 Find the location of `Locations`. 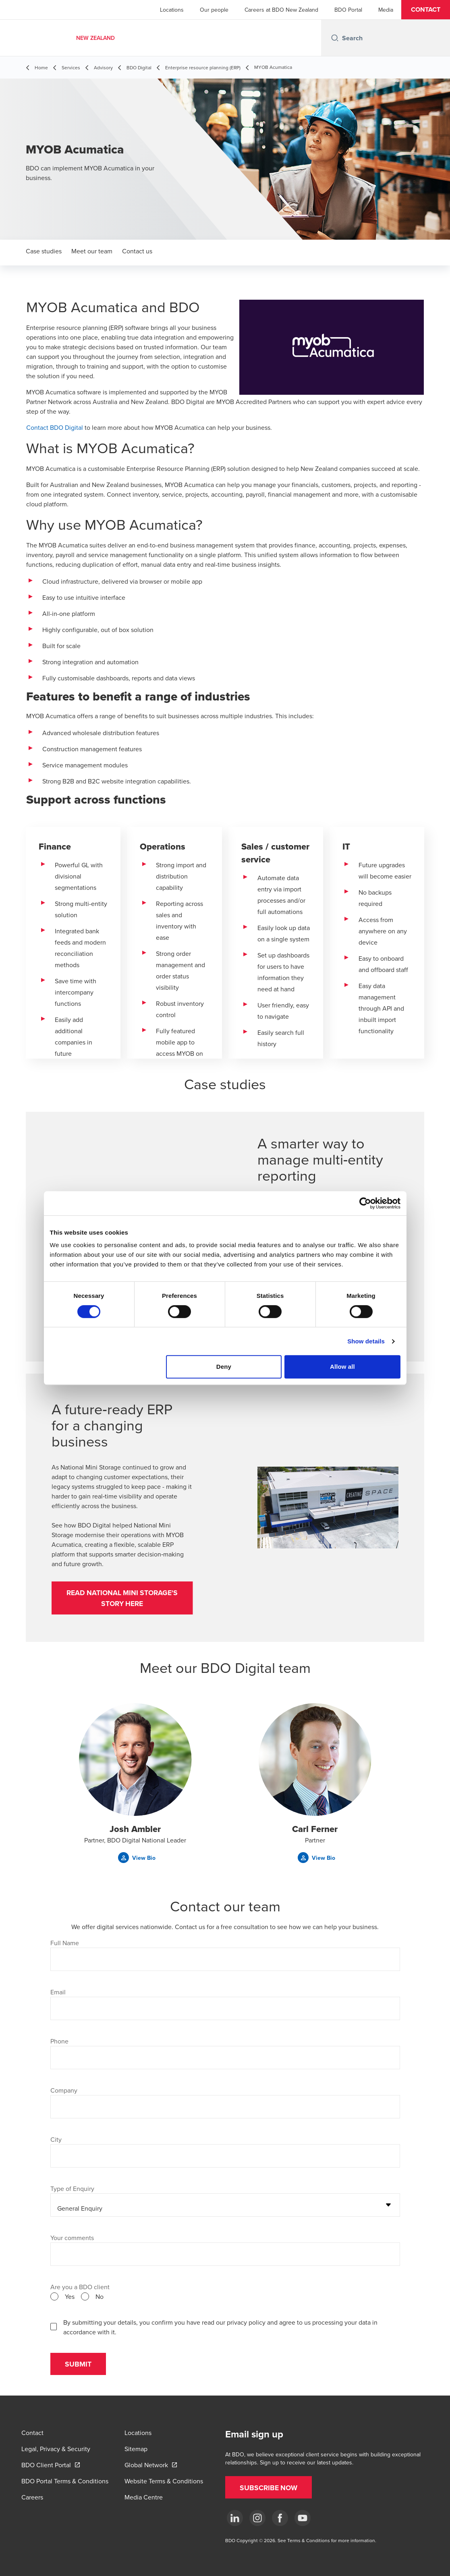

Locations is located at coordinates (172, 10).